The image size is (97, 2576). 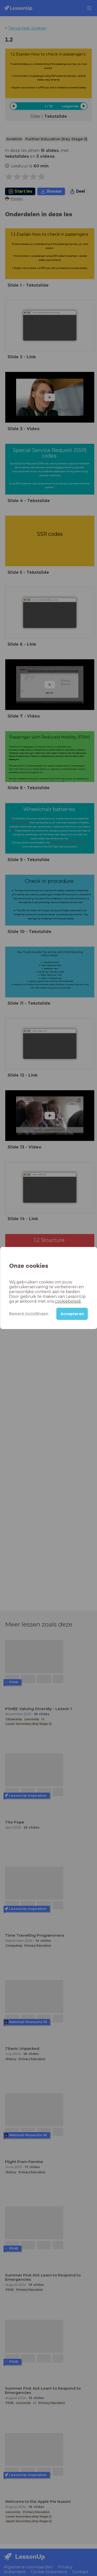 I want to click on cookiebeleid., so click(x=68, y=1301).